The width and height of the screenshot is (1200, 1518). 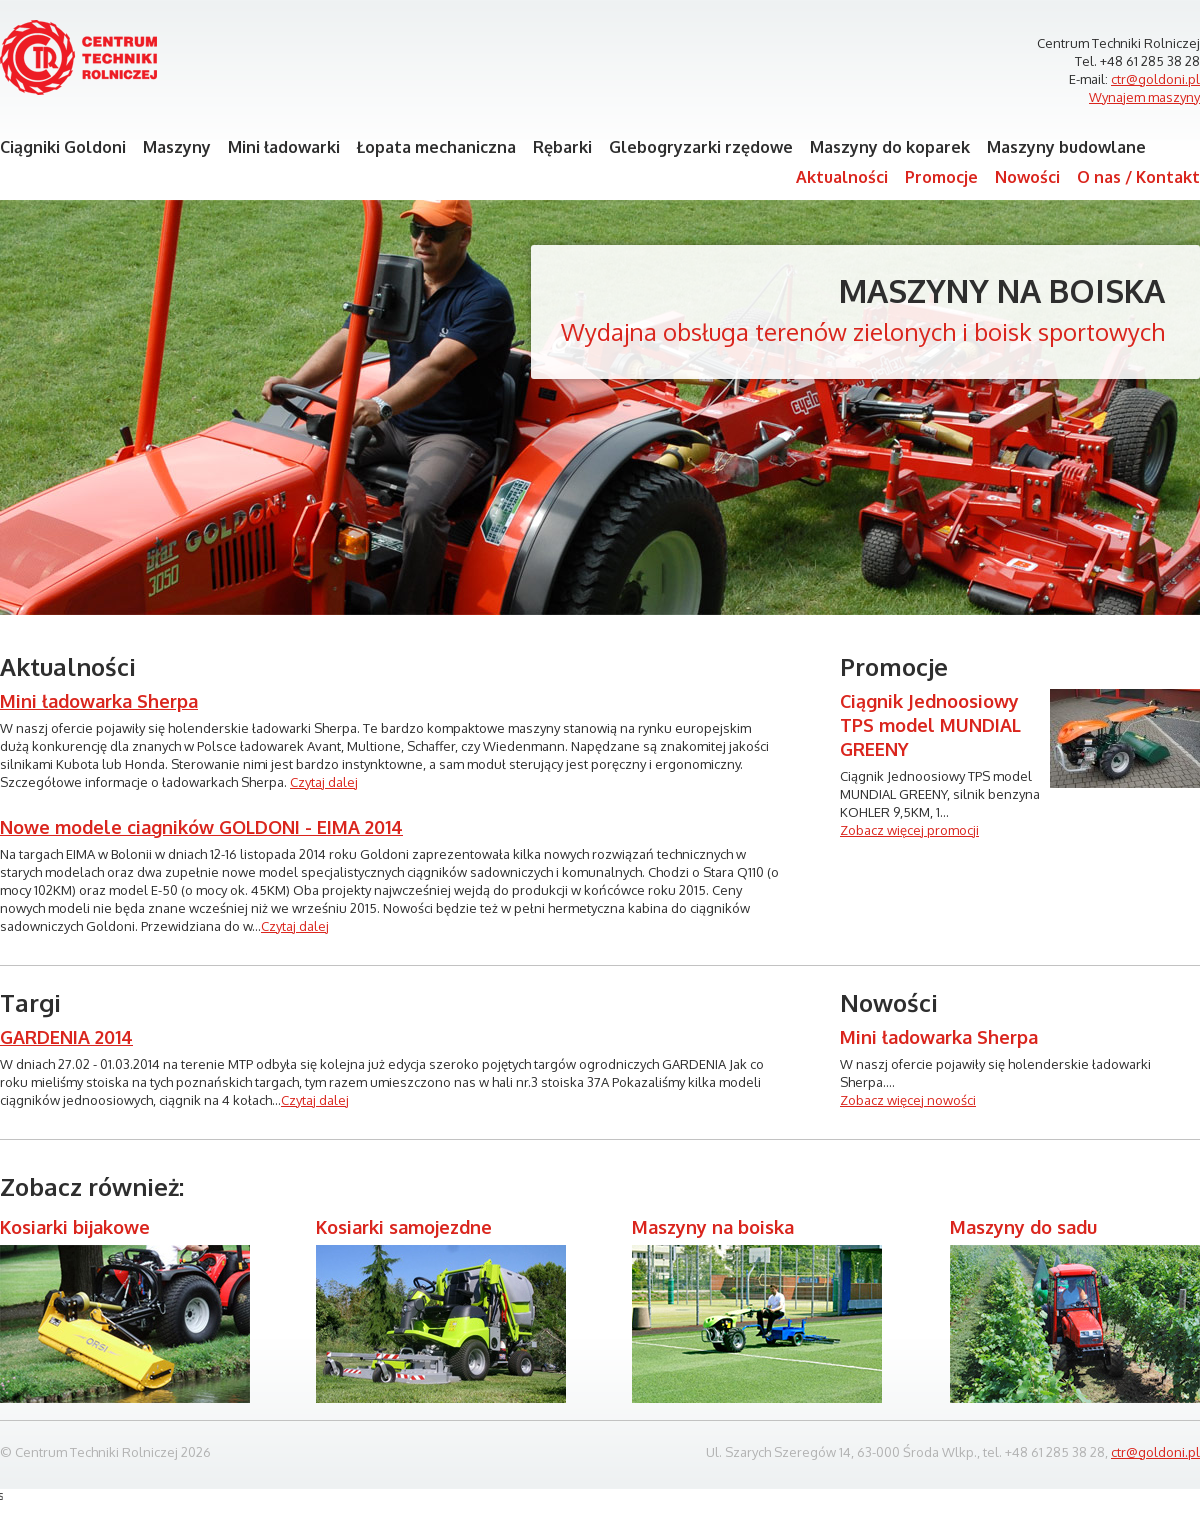 What do you see at coordinates (99, 701) in the screenshot?
I see `Mini ładowarka Sherpa` at bounding box center [99, 701].